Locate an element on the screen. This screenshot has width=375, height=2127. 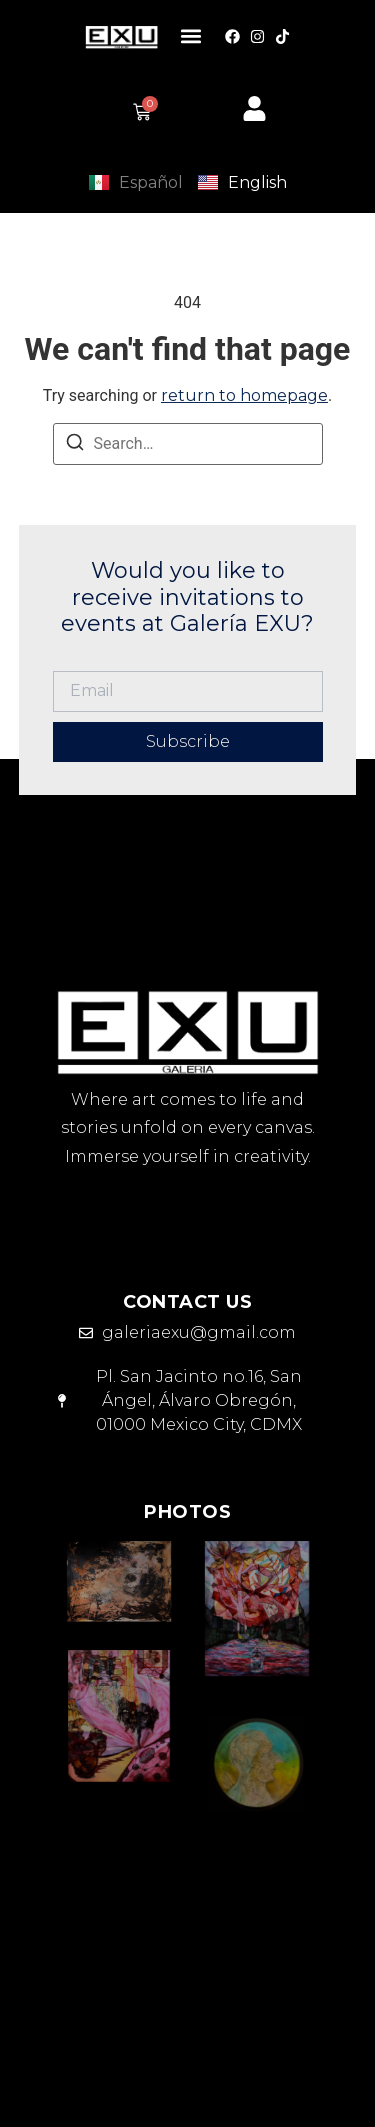
return to homepage is located at coordinates (244, 395).